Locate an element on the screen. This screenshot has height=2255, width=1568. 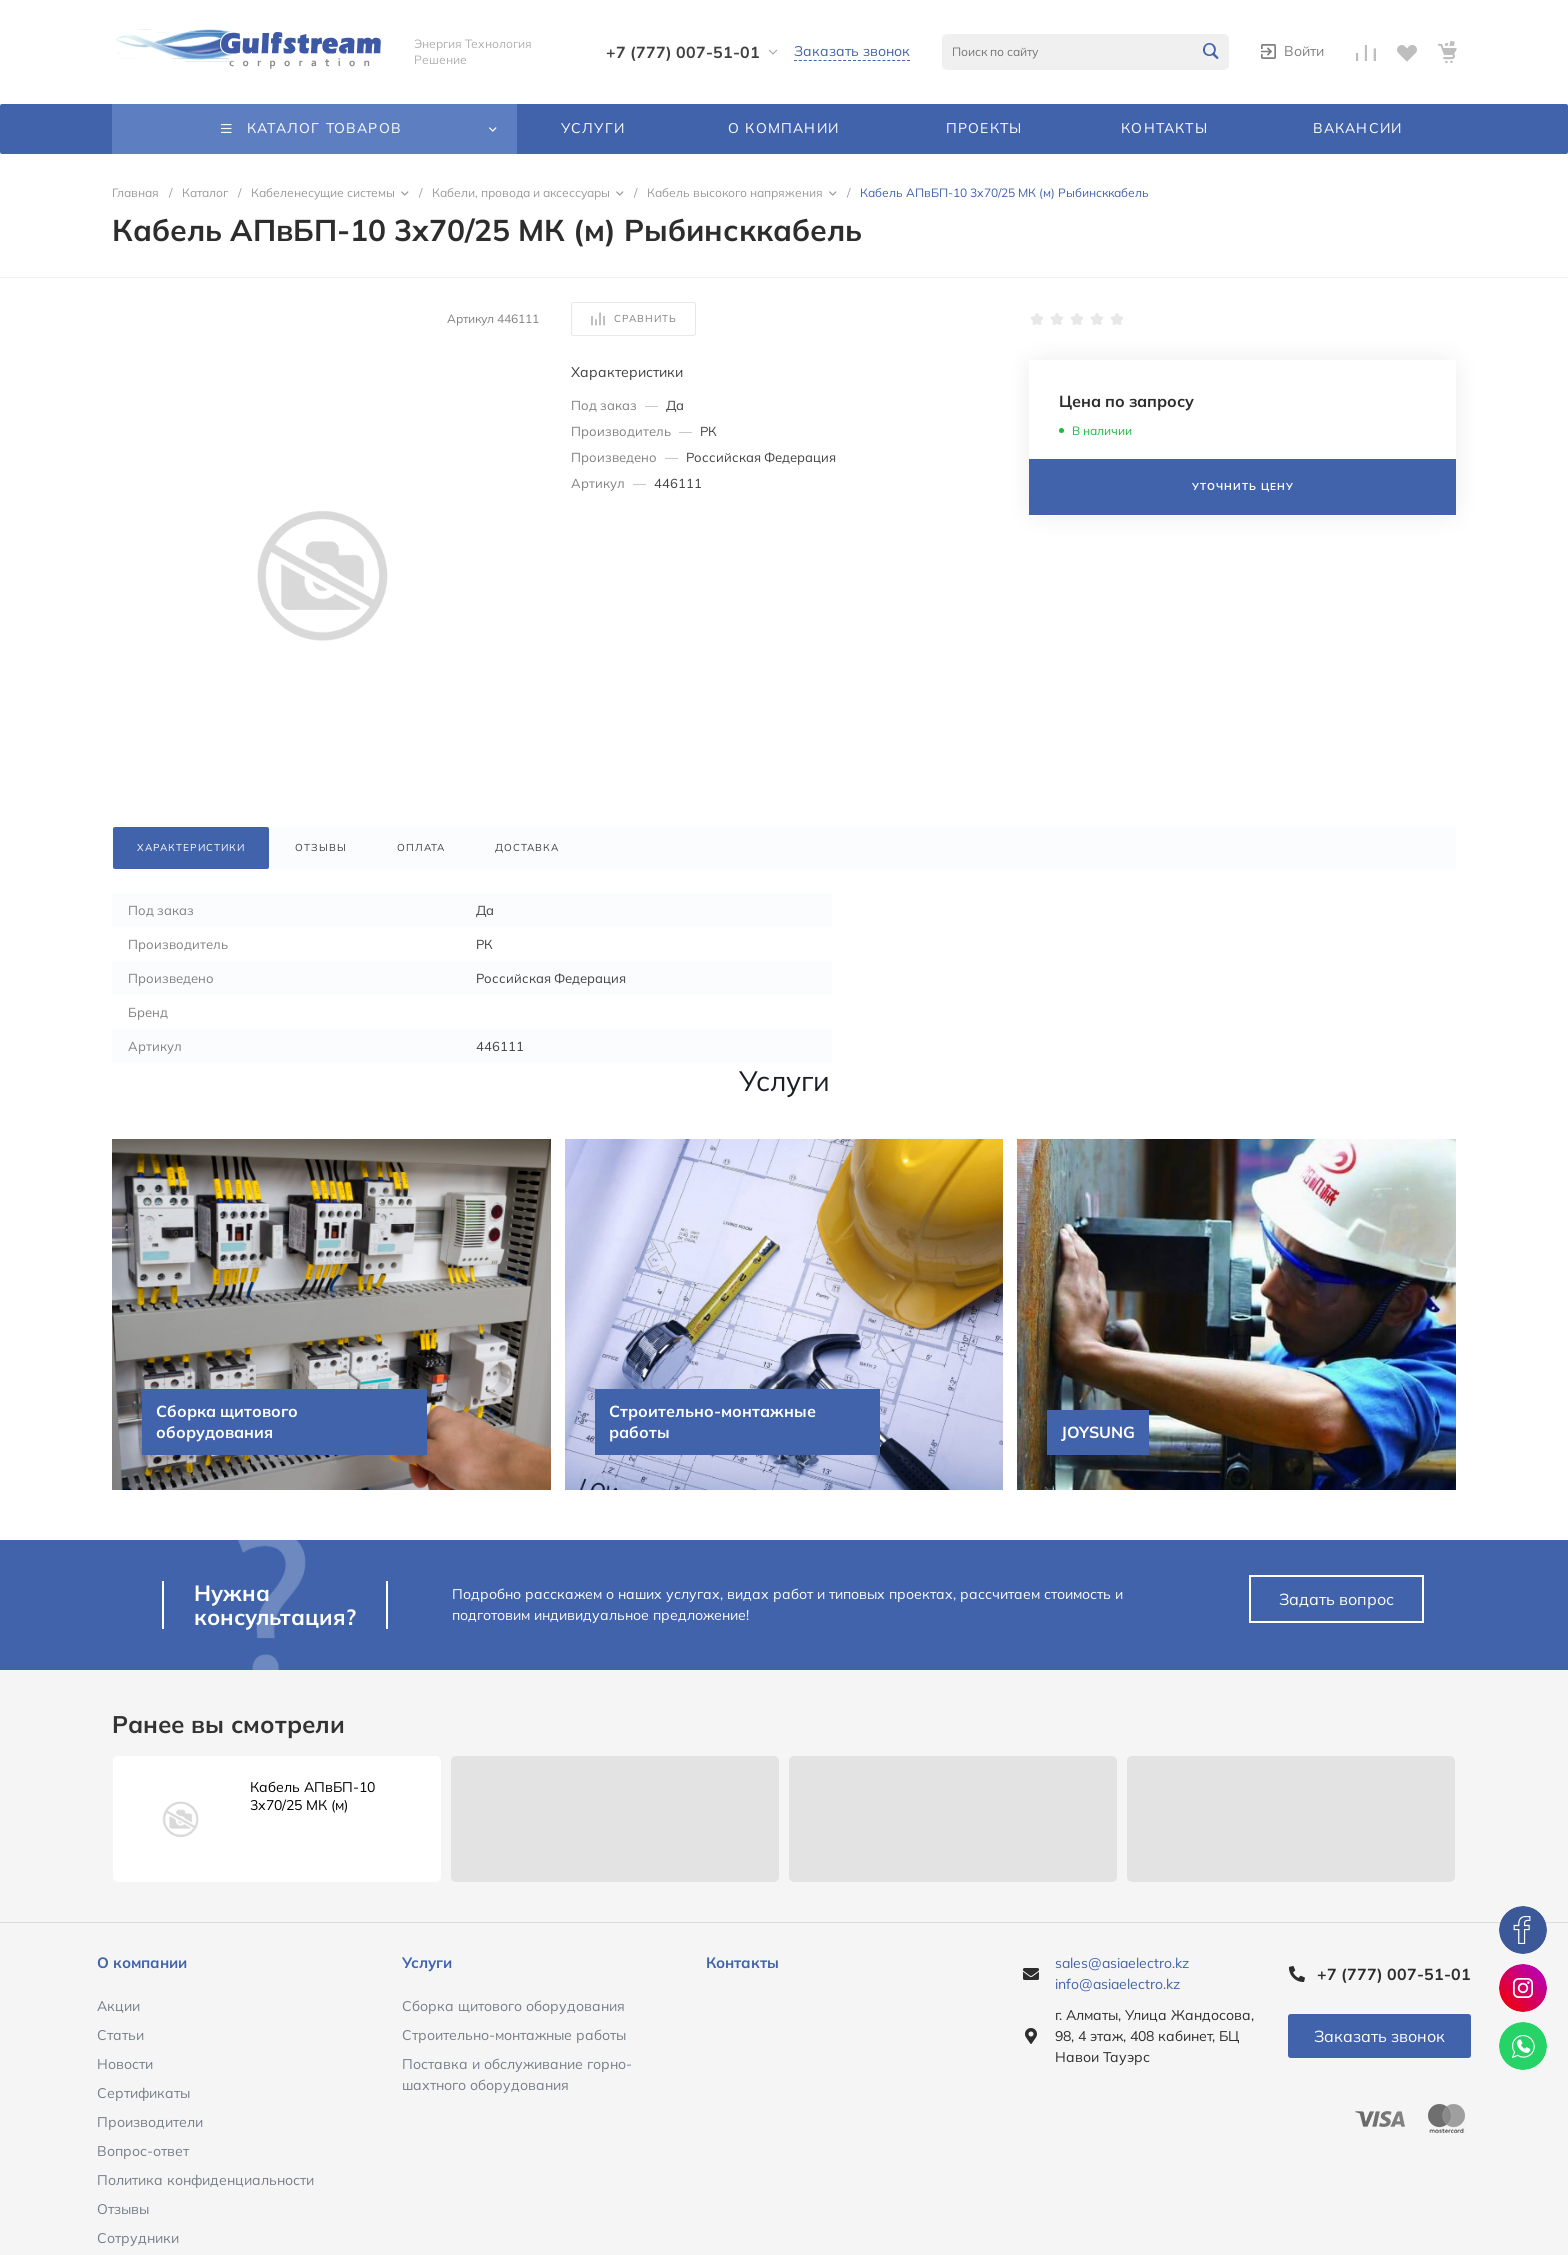
Вопрос-ответ is located at coordinates (143, 2151).